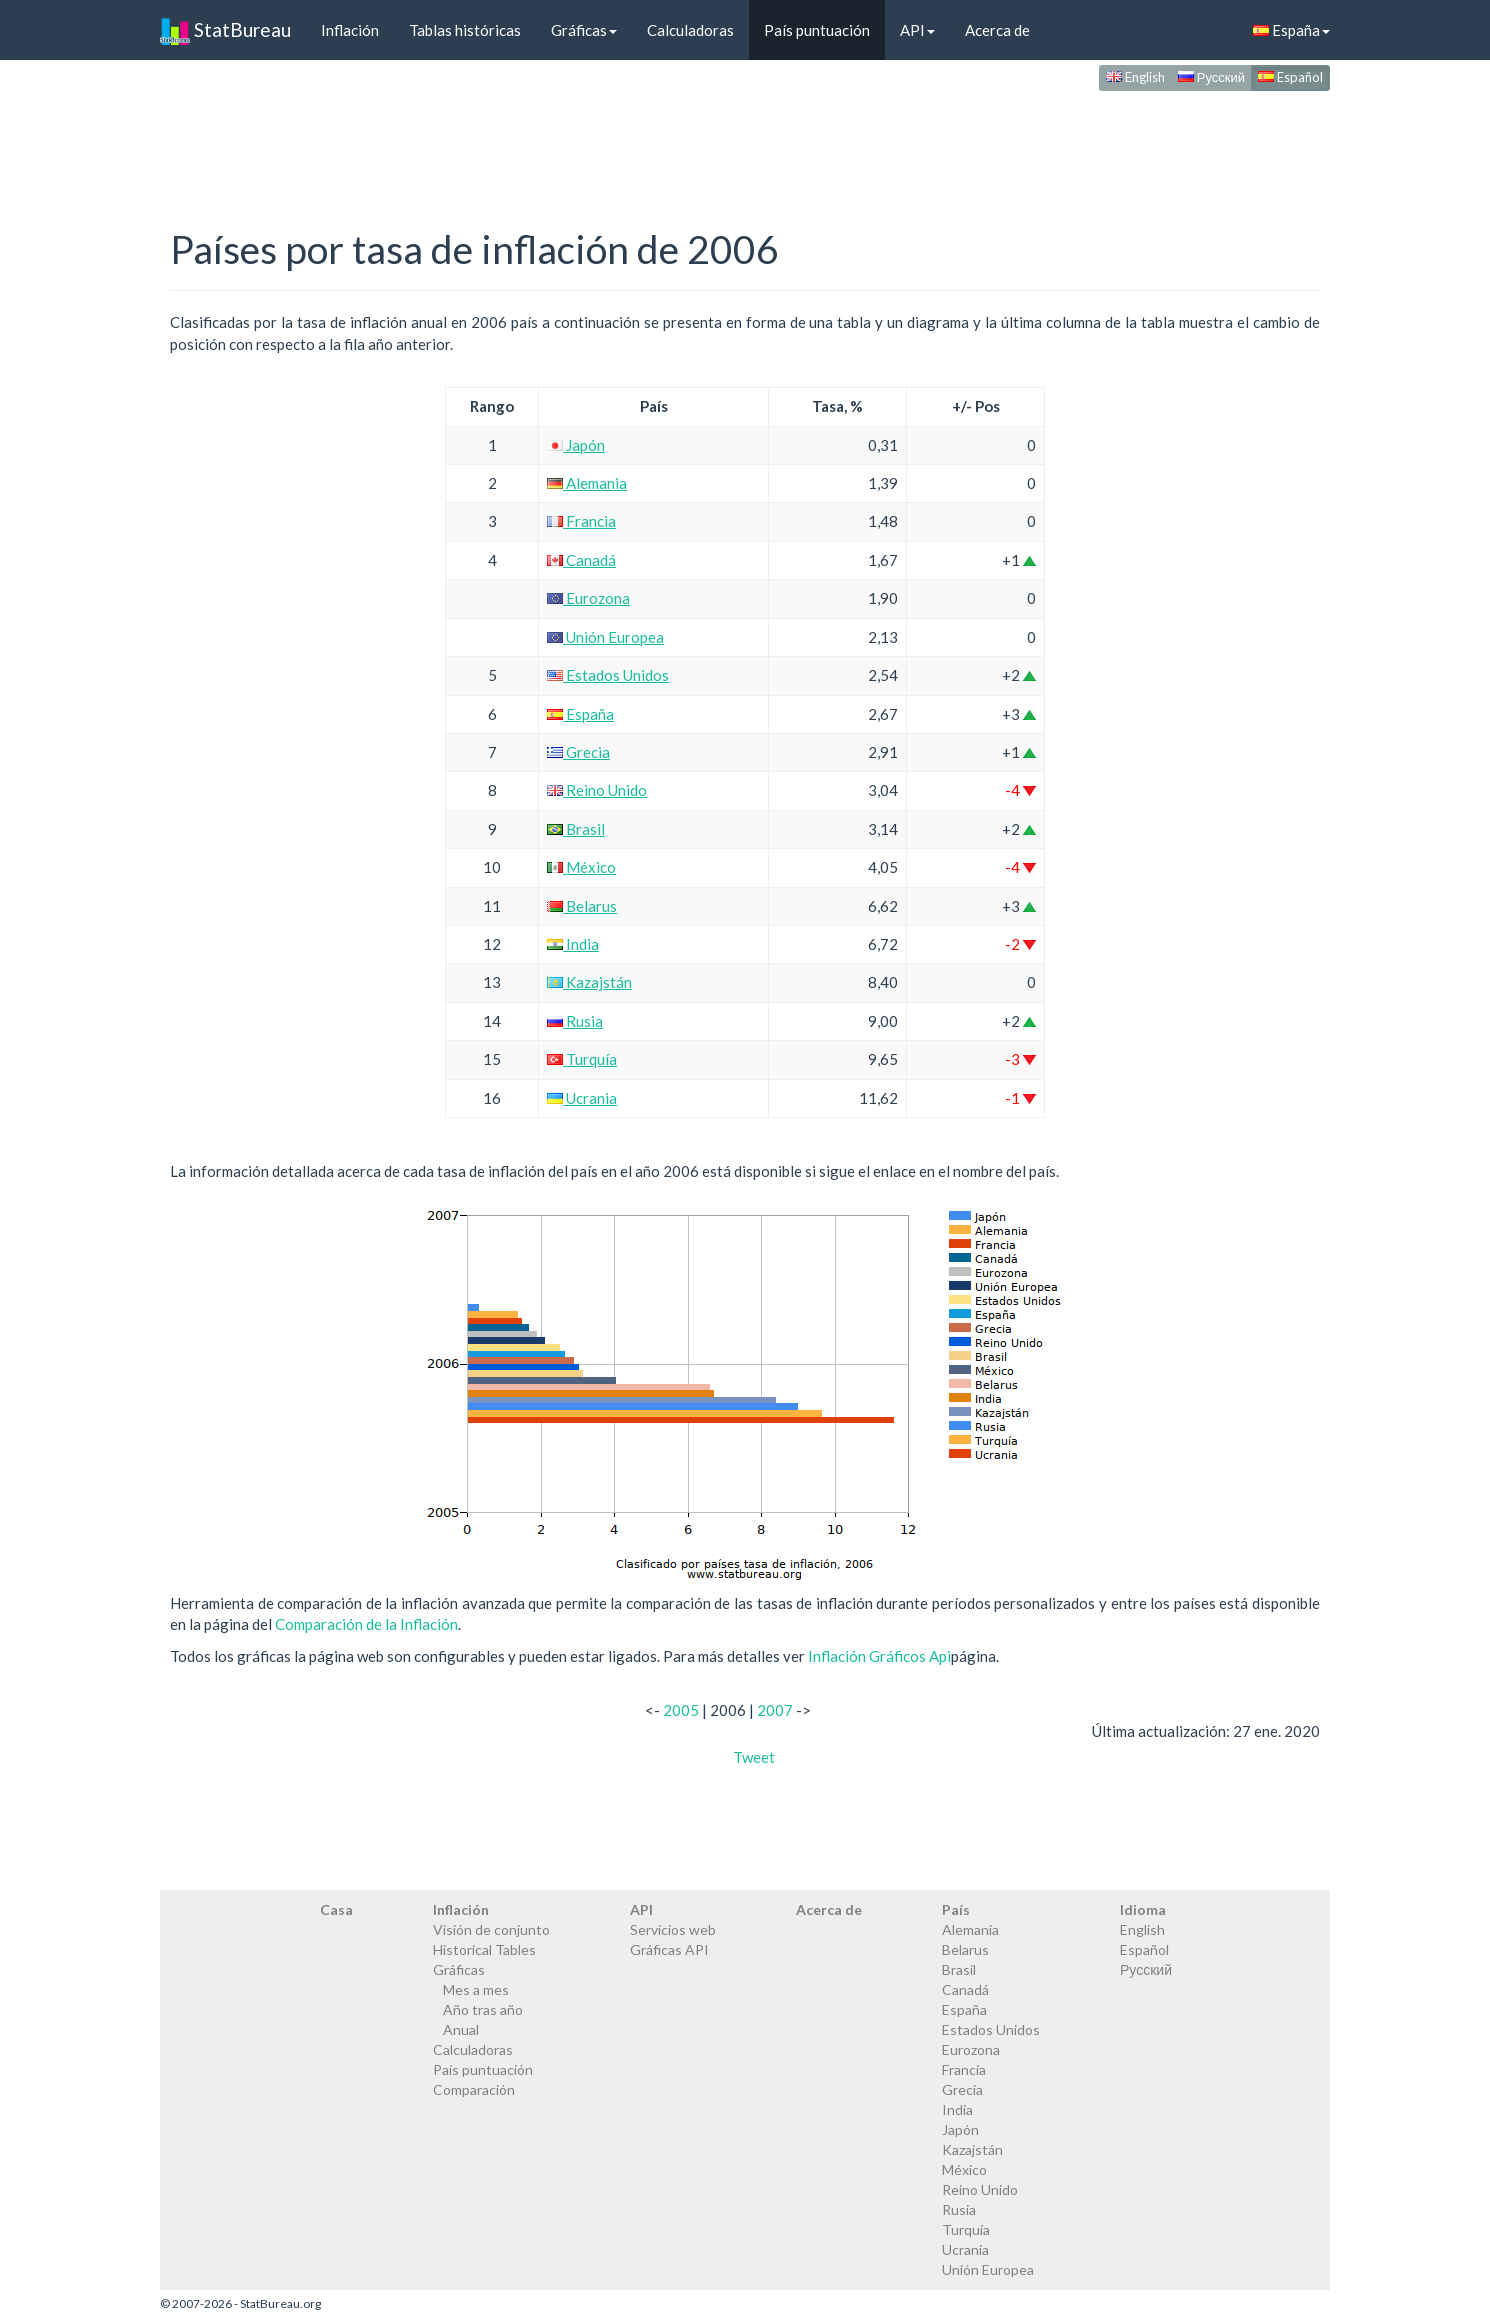 The width and height of the screenshot is (1490, 2312). I want to click on Belarus, so click(582, 906).